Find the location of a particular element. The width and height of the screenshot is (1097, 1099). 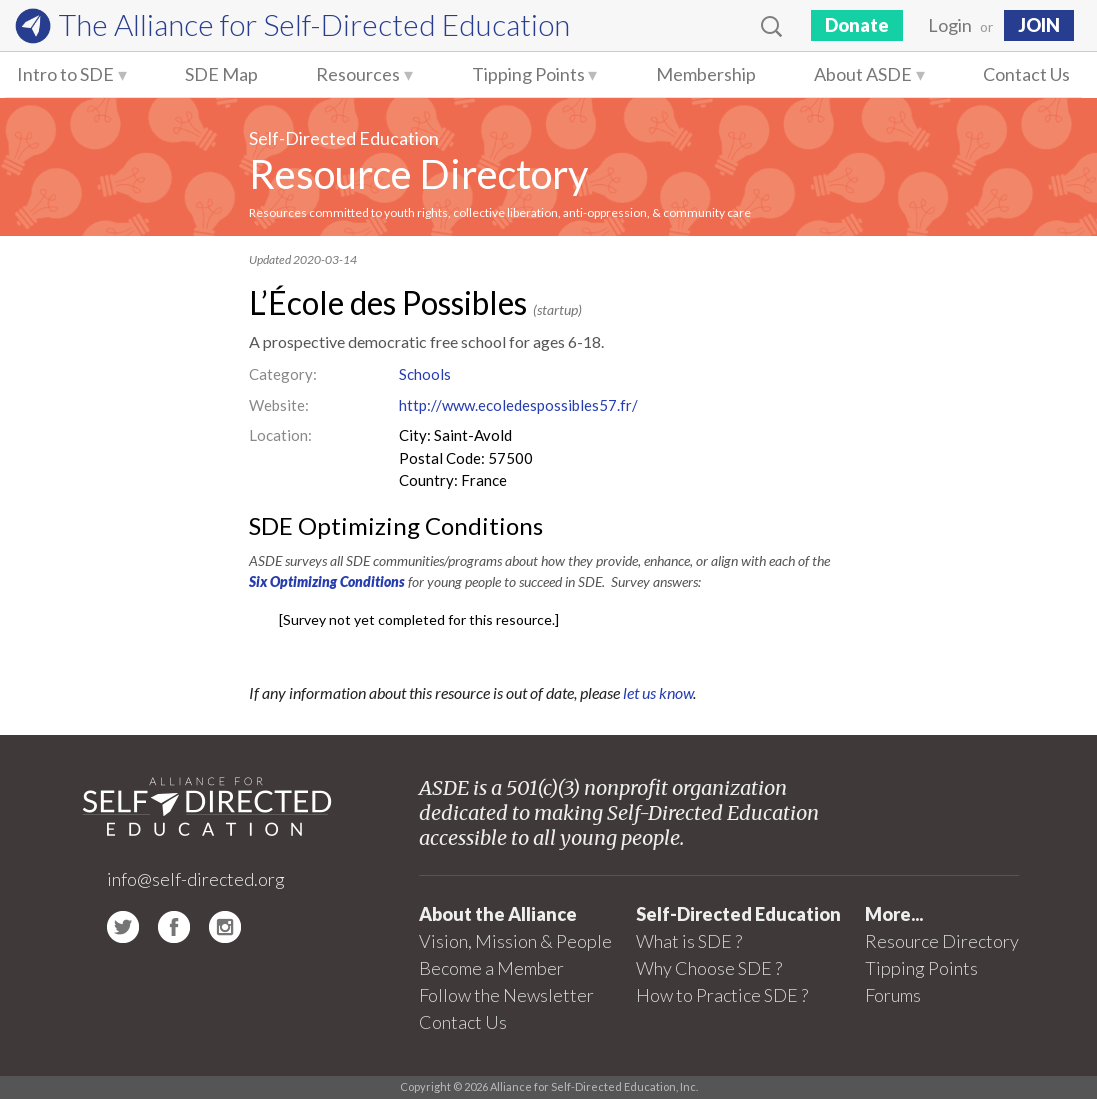

Resources is located at coordinates (358, 74).